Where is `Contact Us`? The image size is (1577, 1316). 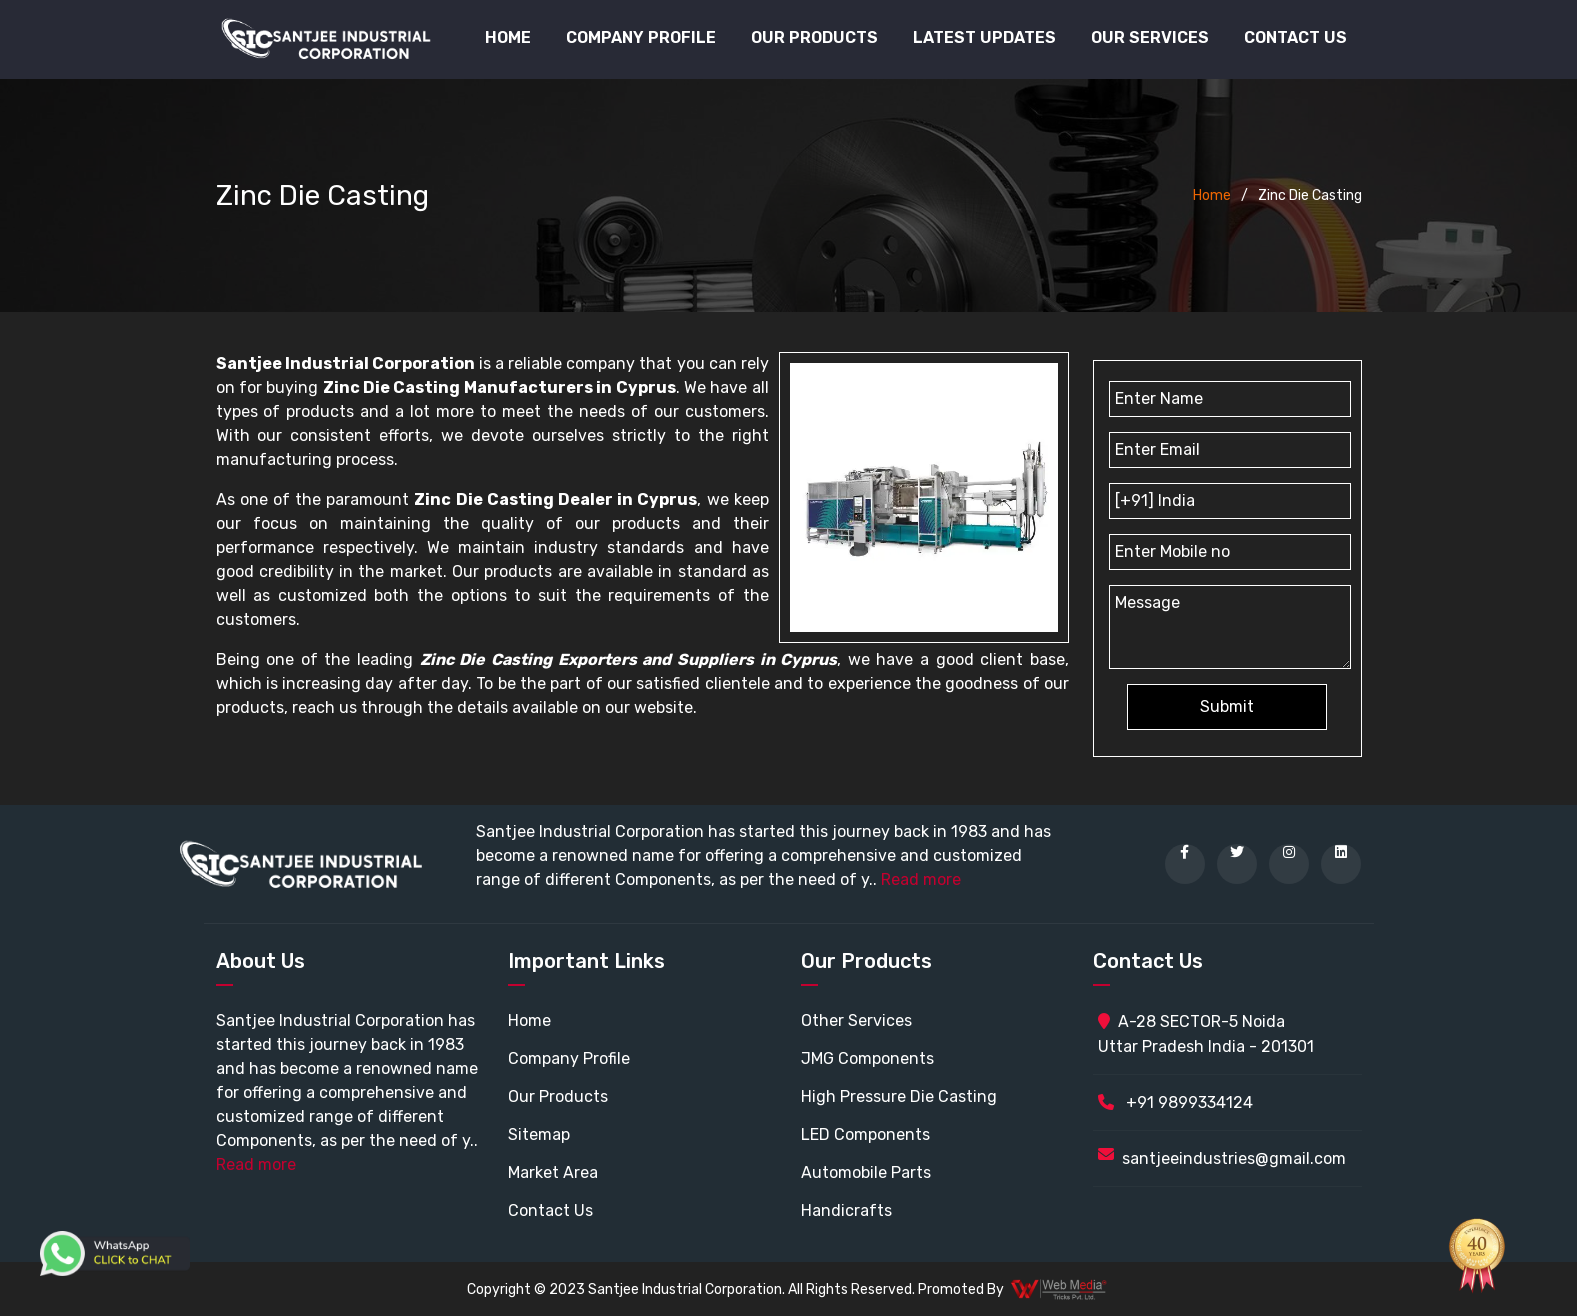
Contact Us is located at coordinates (1295, 37).